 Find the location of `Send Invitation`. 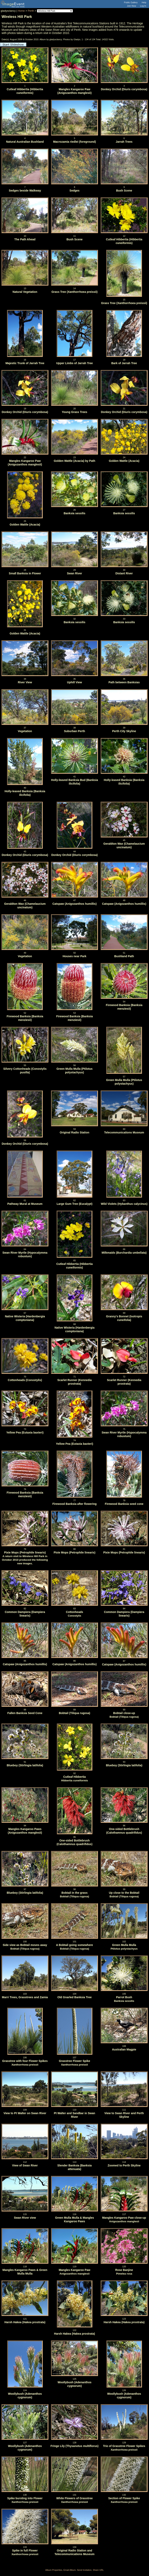

Send Invitation is located at coordinates (84, 2570).